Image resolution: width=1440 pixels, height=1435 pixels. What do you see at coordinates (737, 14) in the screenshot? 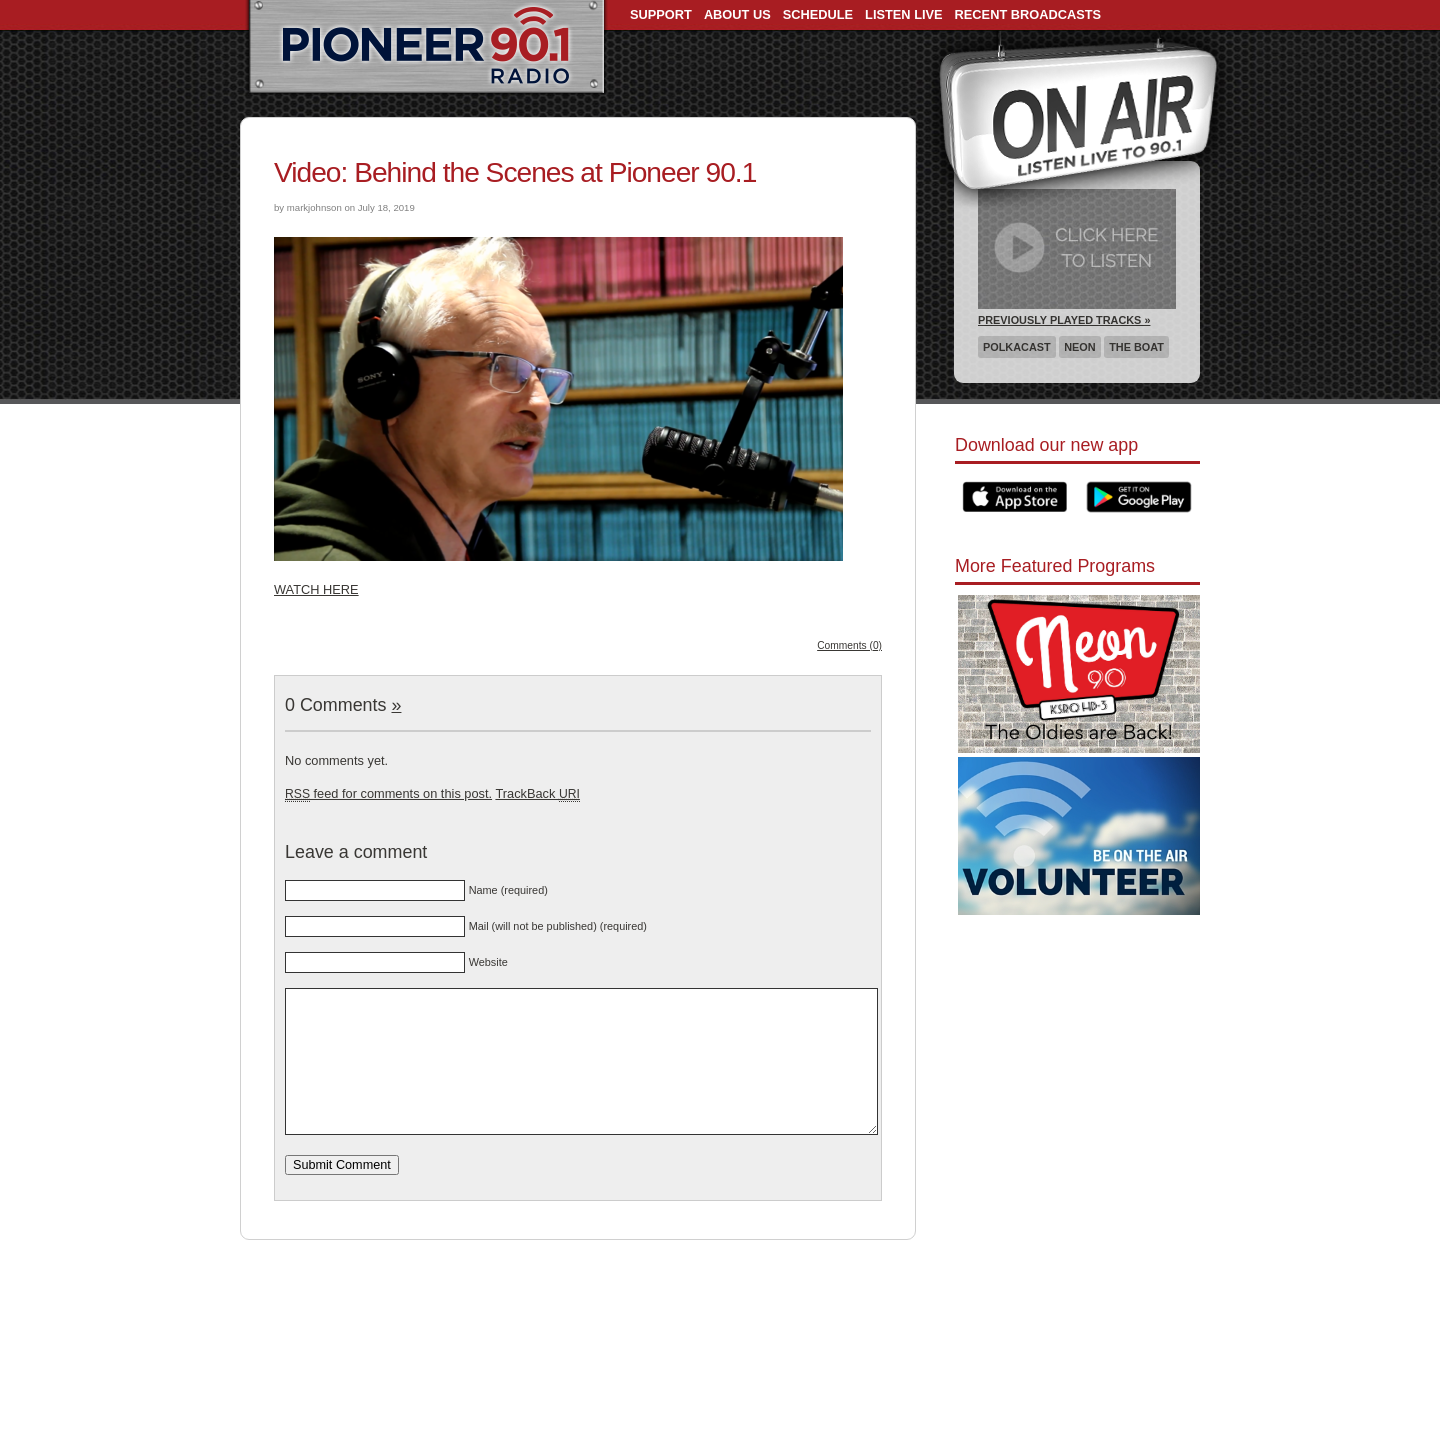
I see `About Us` at bounding box center [737, 14].